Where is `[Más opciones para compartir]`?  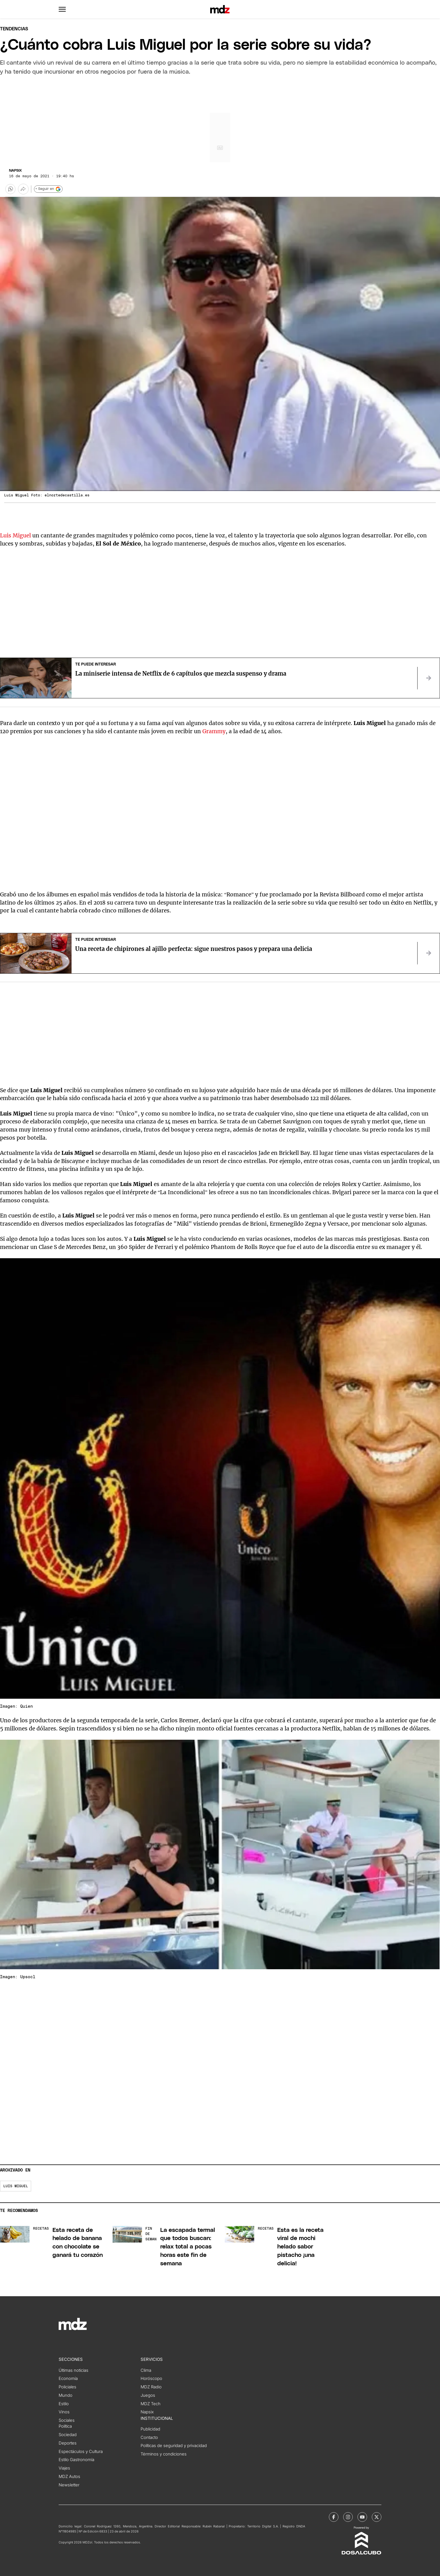
[Más opciones para compartir] is located at coordinates (23, 189).